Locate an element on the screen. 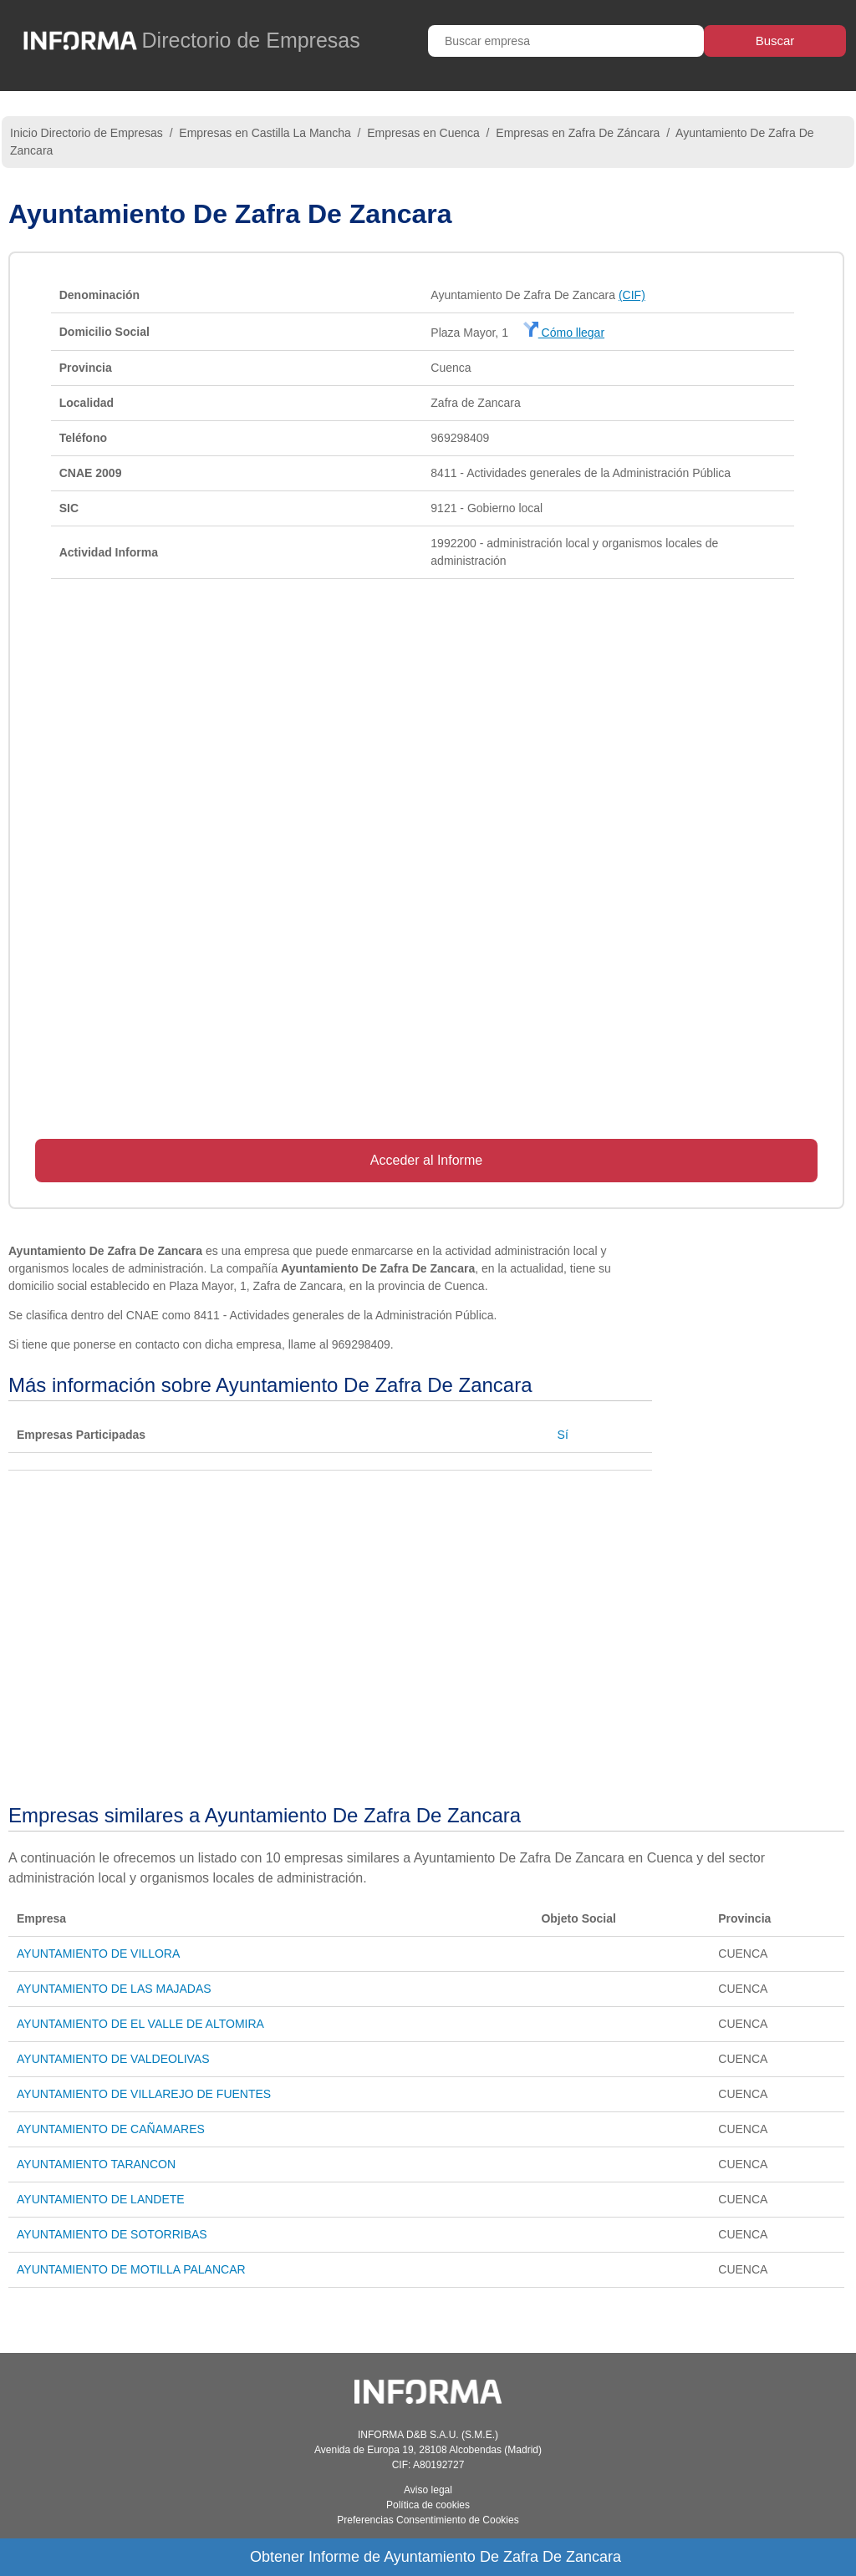 This screenshot has width=856, height=2576. AYUNTAMIENTO DE EL VALLE DE ALTOMIRA is located at coordinates (140, 2023).